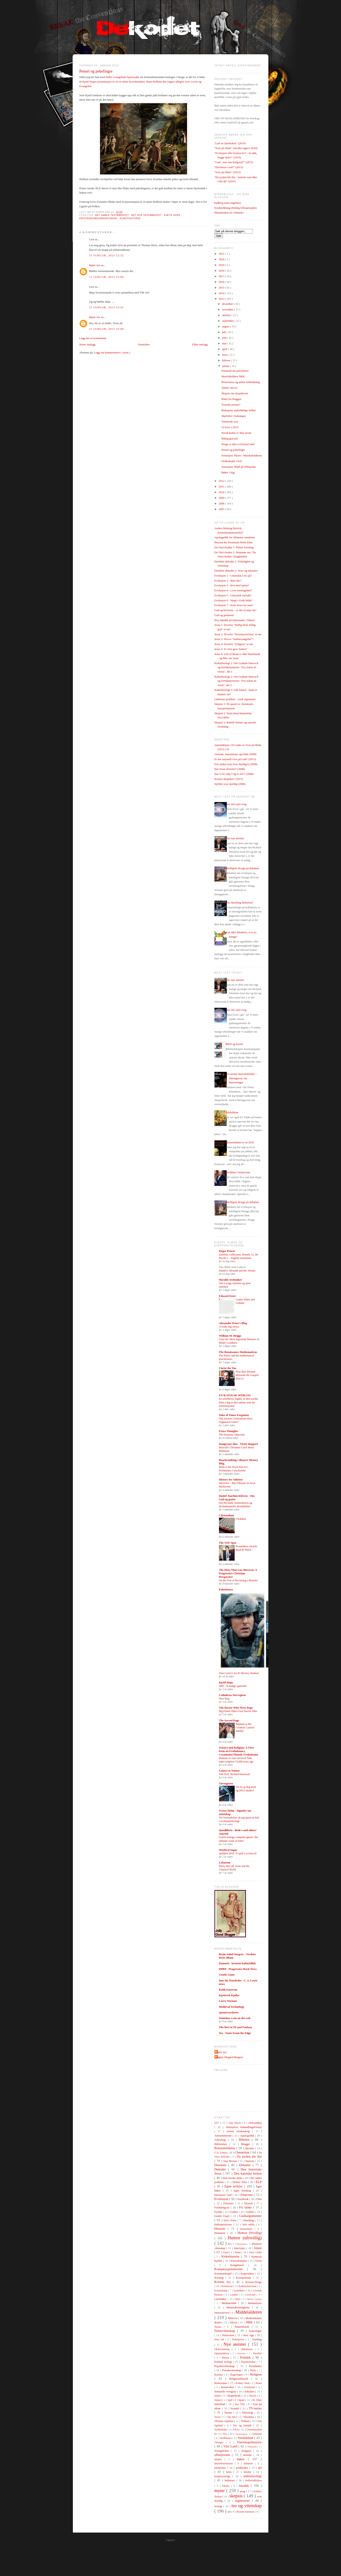 This screenshot has width=341, height=2576. I want to click on Evolusjon, so click(221, 2199).